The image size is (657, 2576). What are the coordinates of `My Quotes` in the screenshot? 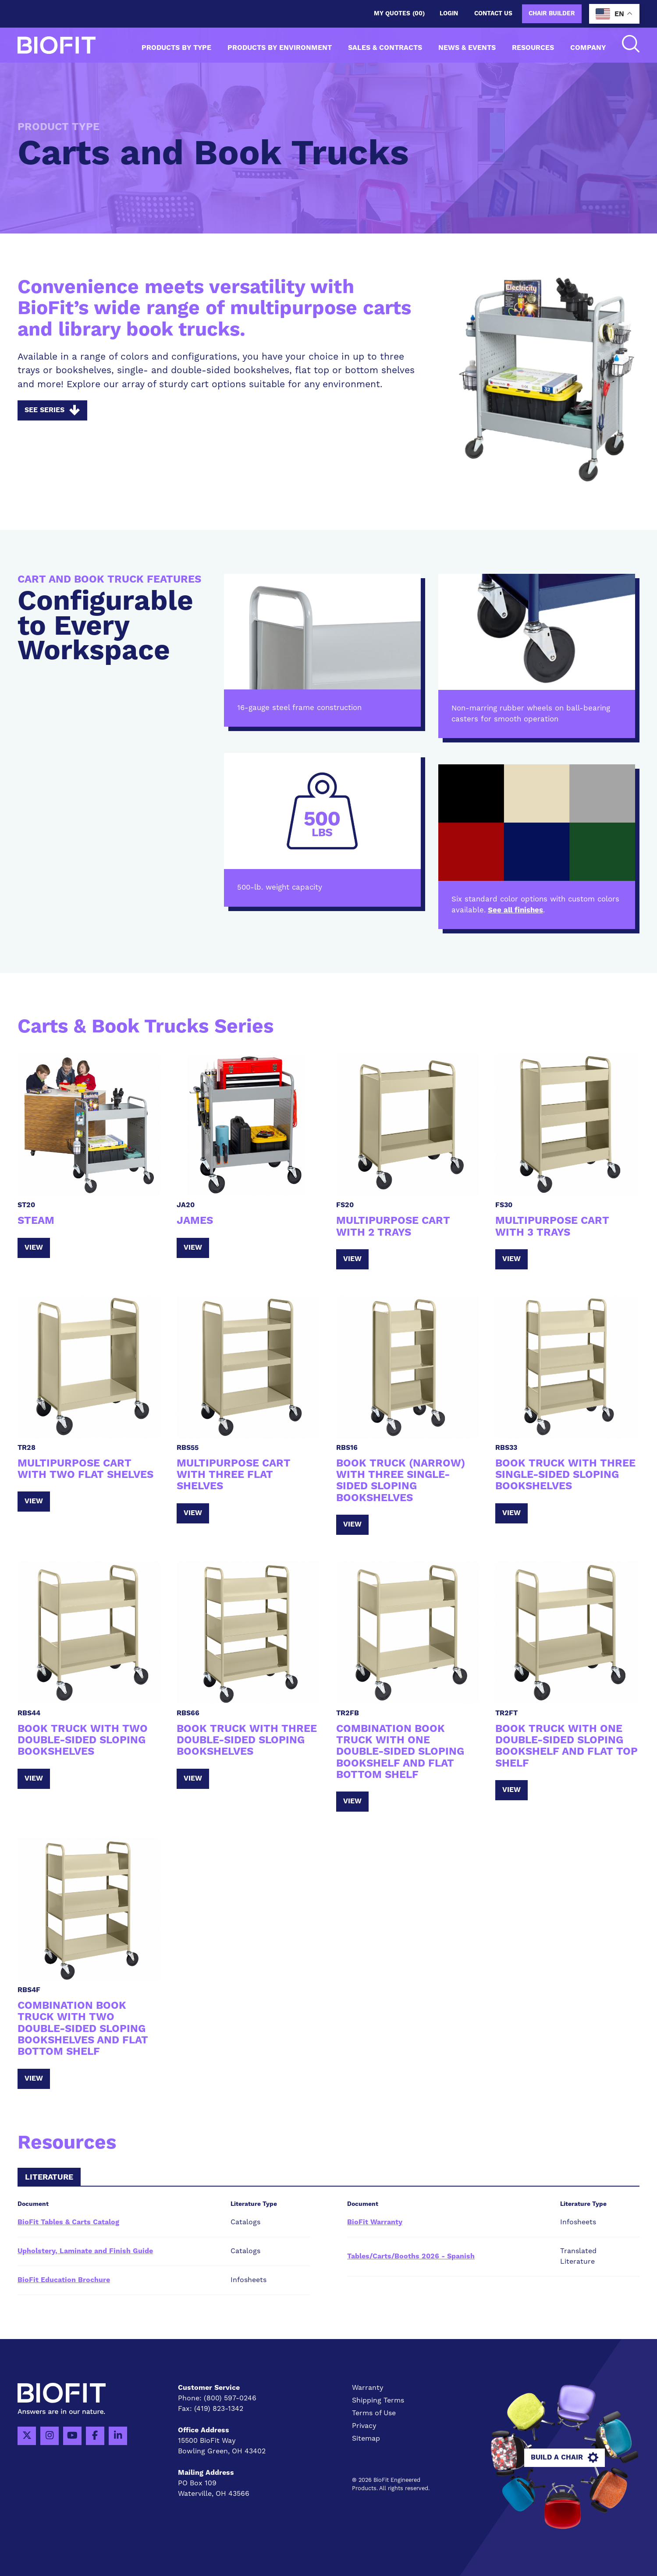 It's located at (399, 13).